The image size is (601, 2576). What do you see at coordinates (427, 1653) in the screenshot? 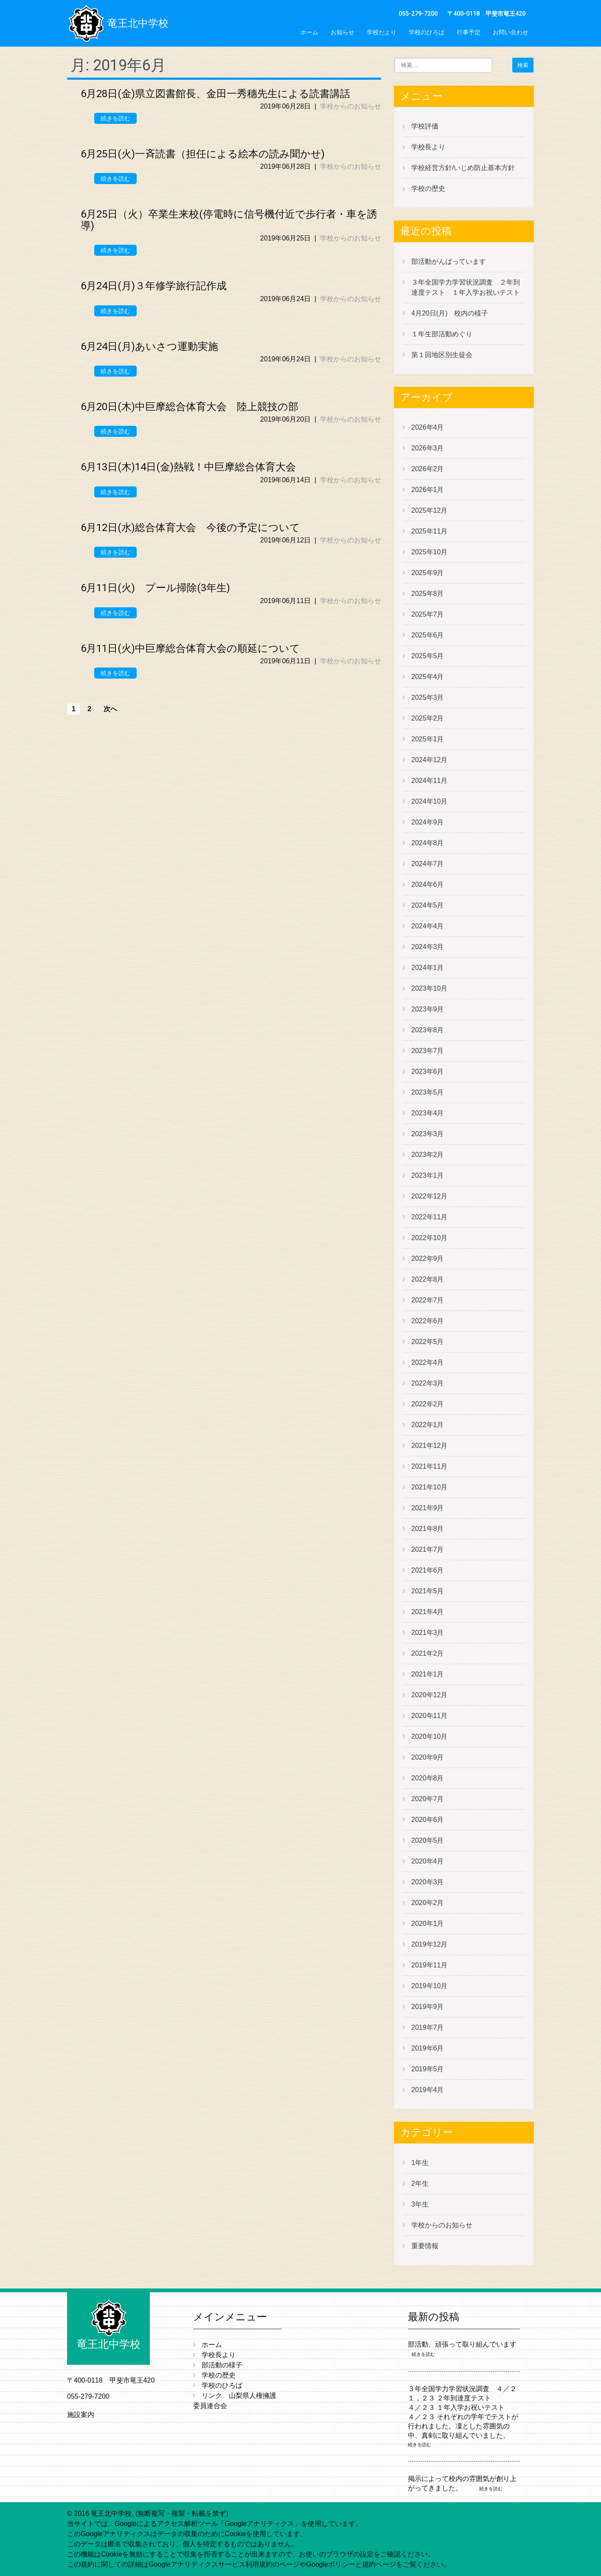
I see `2021年2月` at bounding box center [427, 1653].